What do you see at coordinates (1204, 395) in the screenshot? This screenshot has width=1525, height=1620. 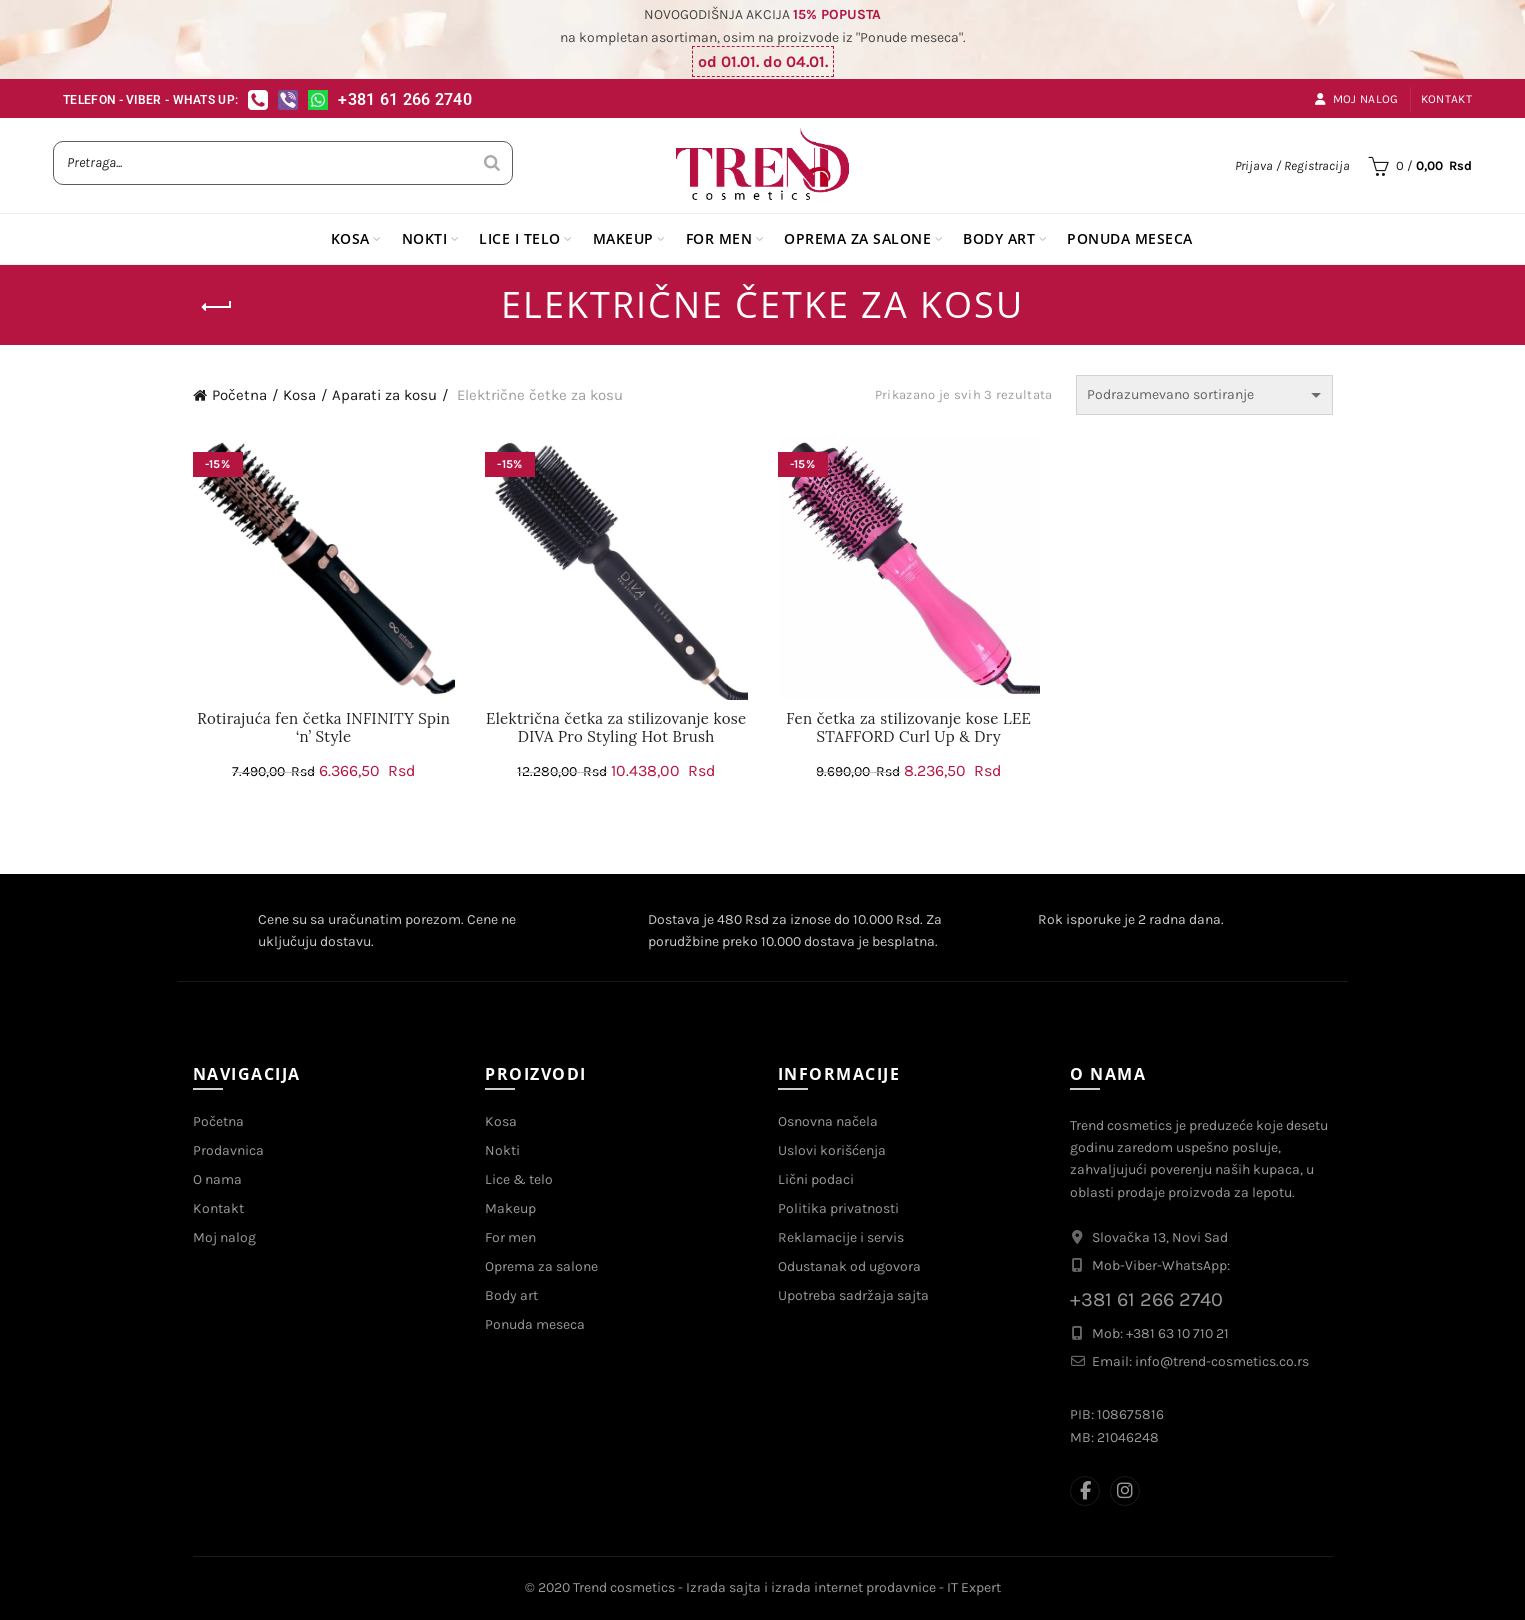 I see `[Redosled]` at bounding box center [1204, 395].